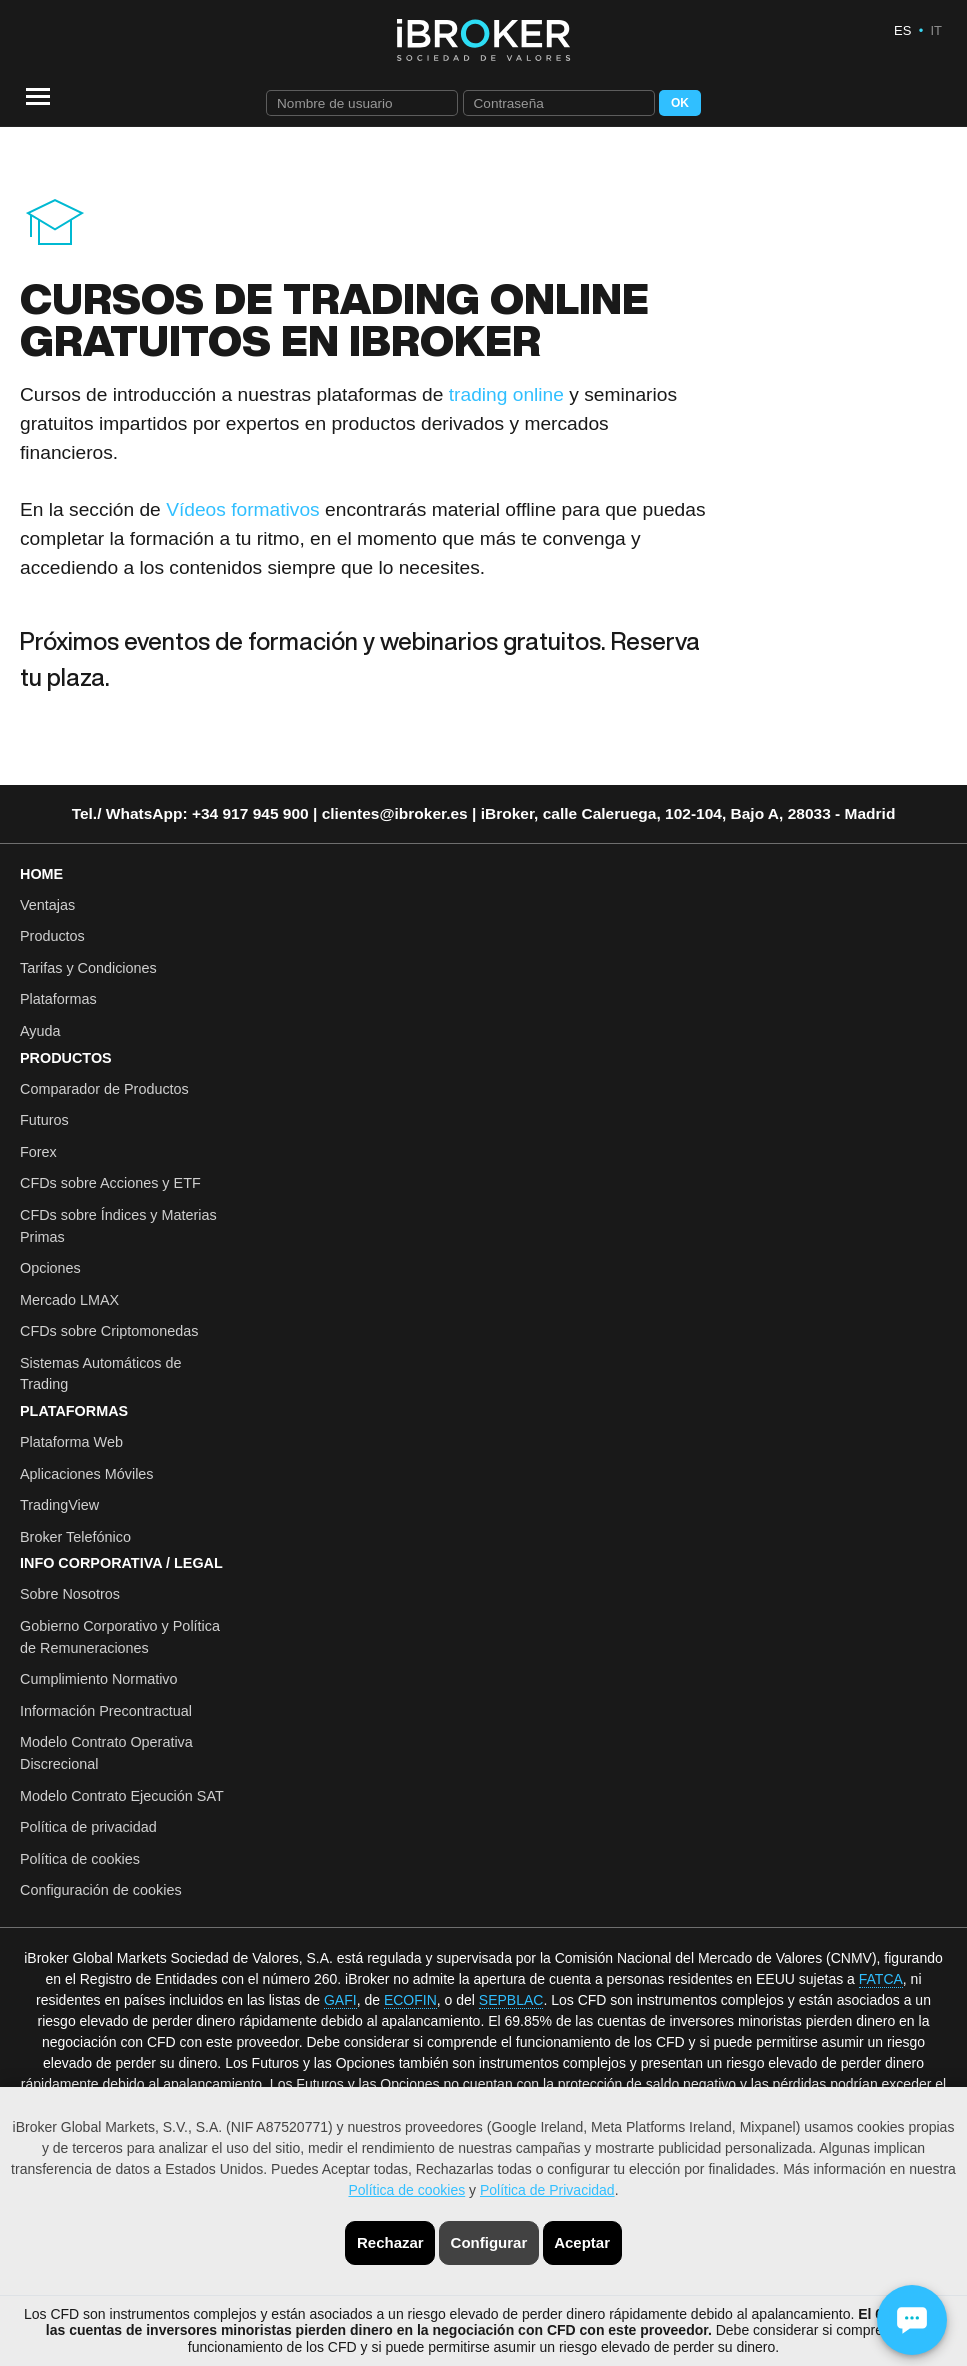 This screenshot has height=2366, width=967. What do you see at coordinates (109, 1331) in the screenshot?
I see `CFDs sobre Criptomonedas` at bounding box center [109, 1331].